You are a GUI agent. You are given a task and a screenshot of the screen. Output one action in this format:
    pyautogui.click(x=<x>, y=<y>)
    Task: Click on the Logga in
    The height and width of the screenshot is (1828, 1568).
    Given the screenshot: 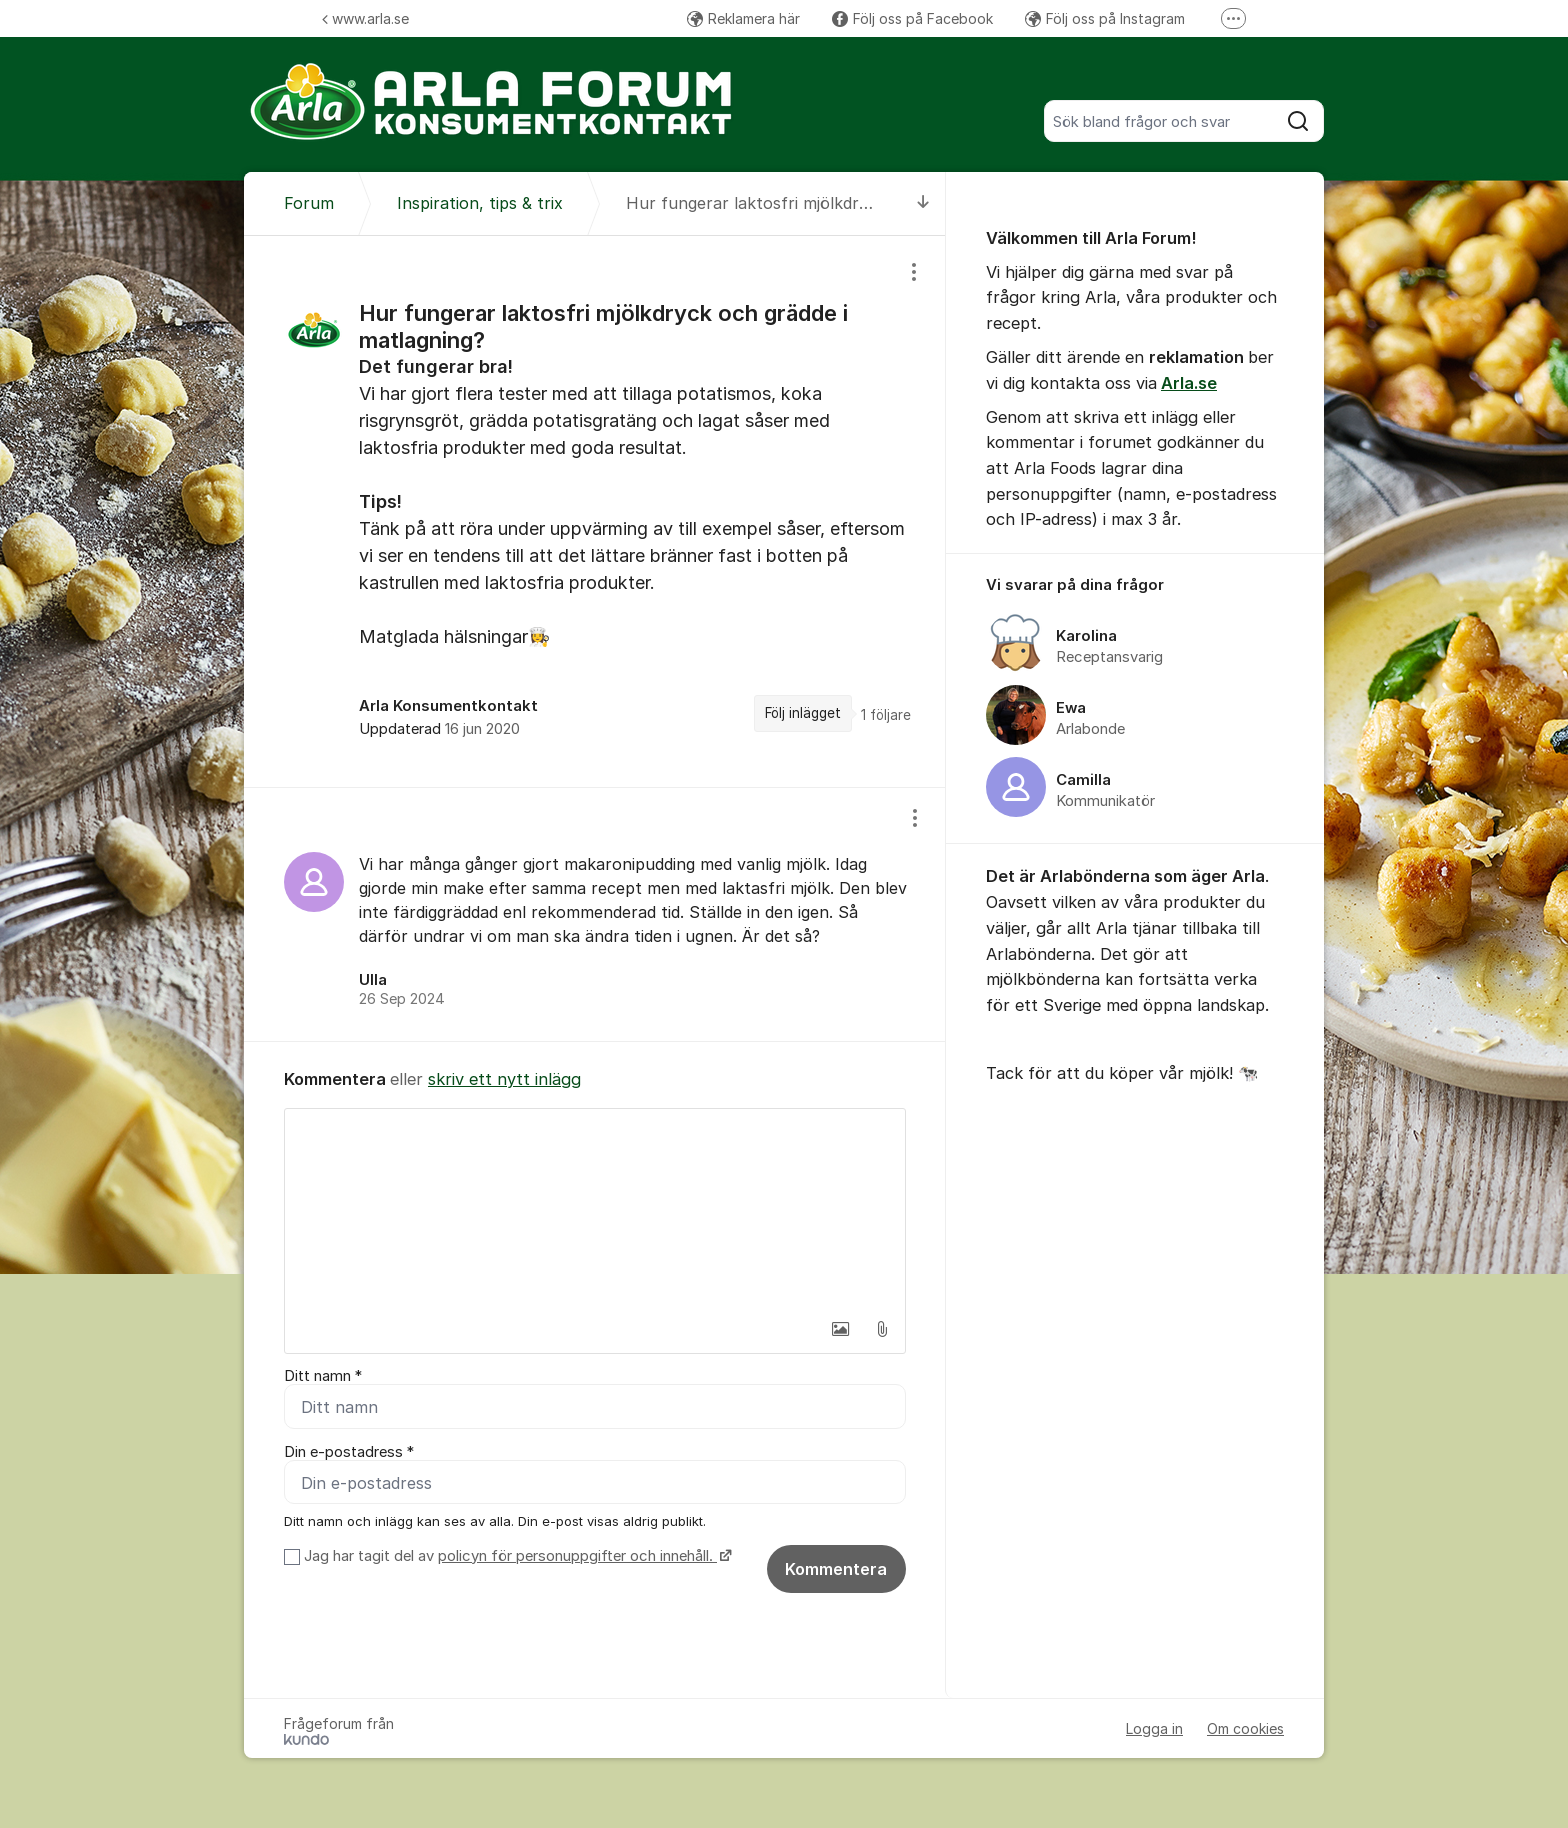 What is the action you would take?
    pyautogui.click(x=1154, y=1728)
    